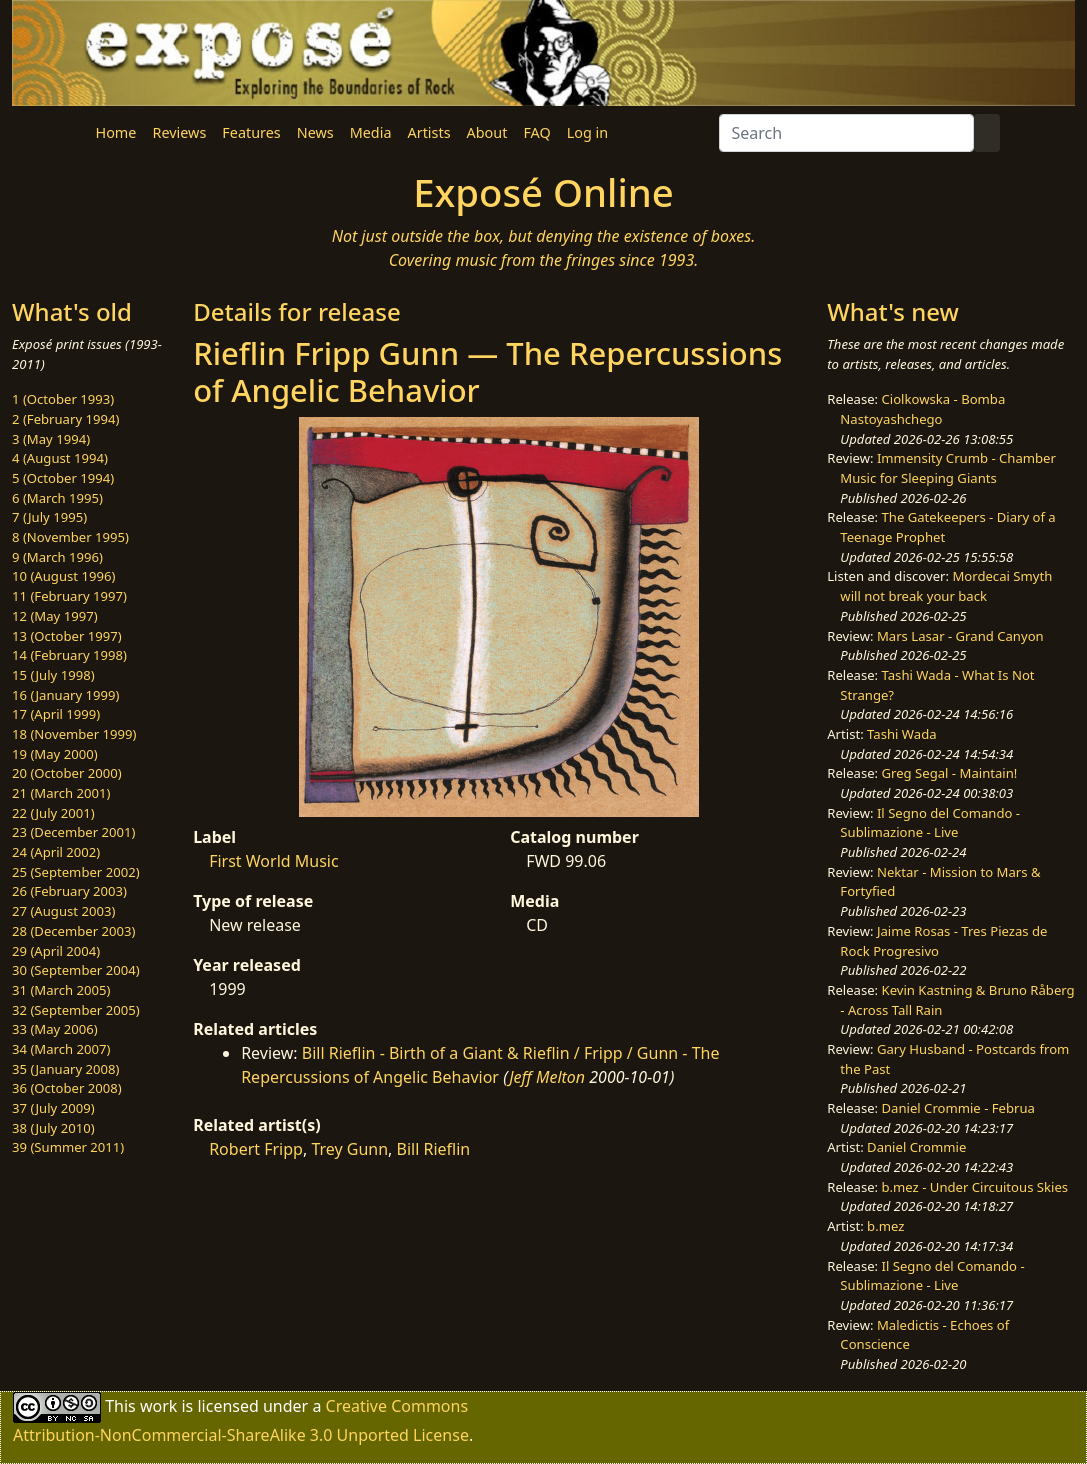 This screenshot has width=1087, height=1464. Describe the element at coordinates (434, 1149) in the screenshot. I see `Bill Rieflin` at that location.